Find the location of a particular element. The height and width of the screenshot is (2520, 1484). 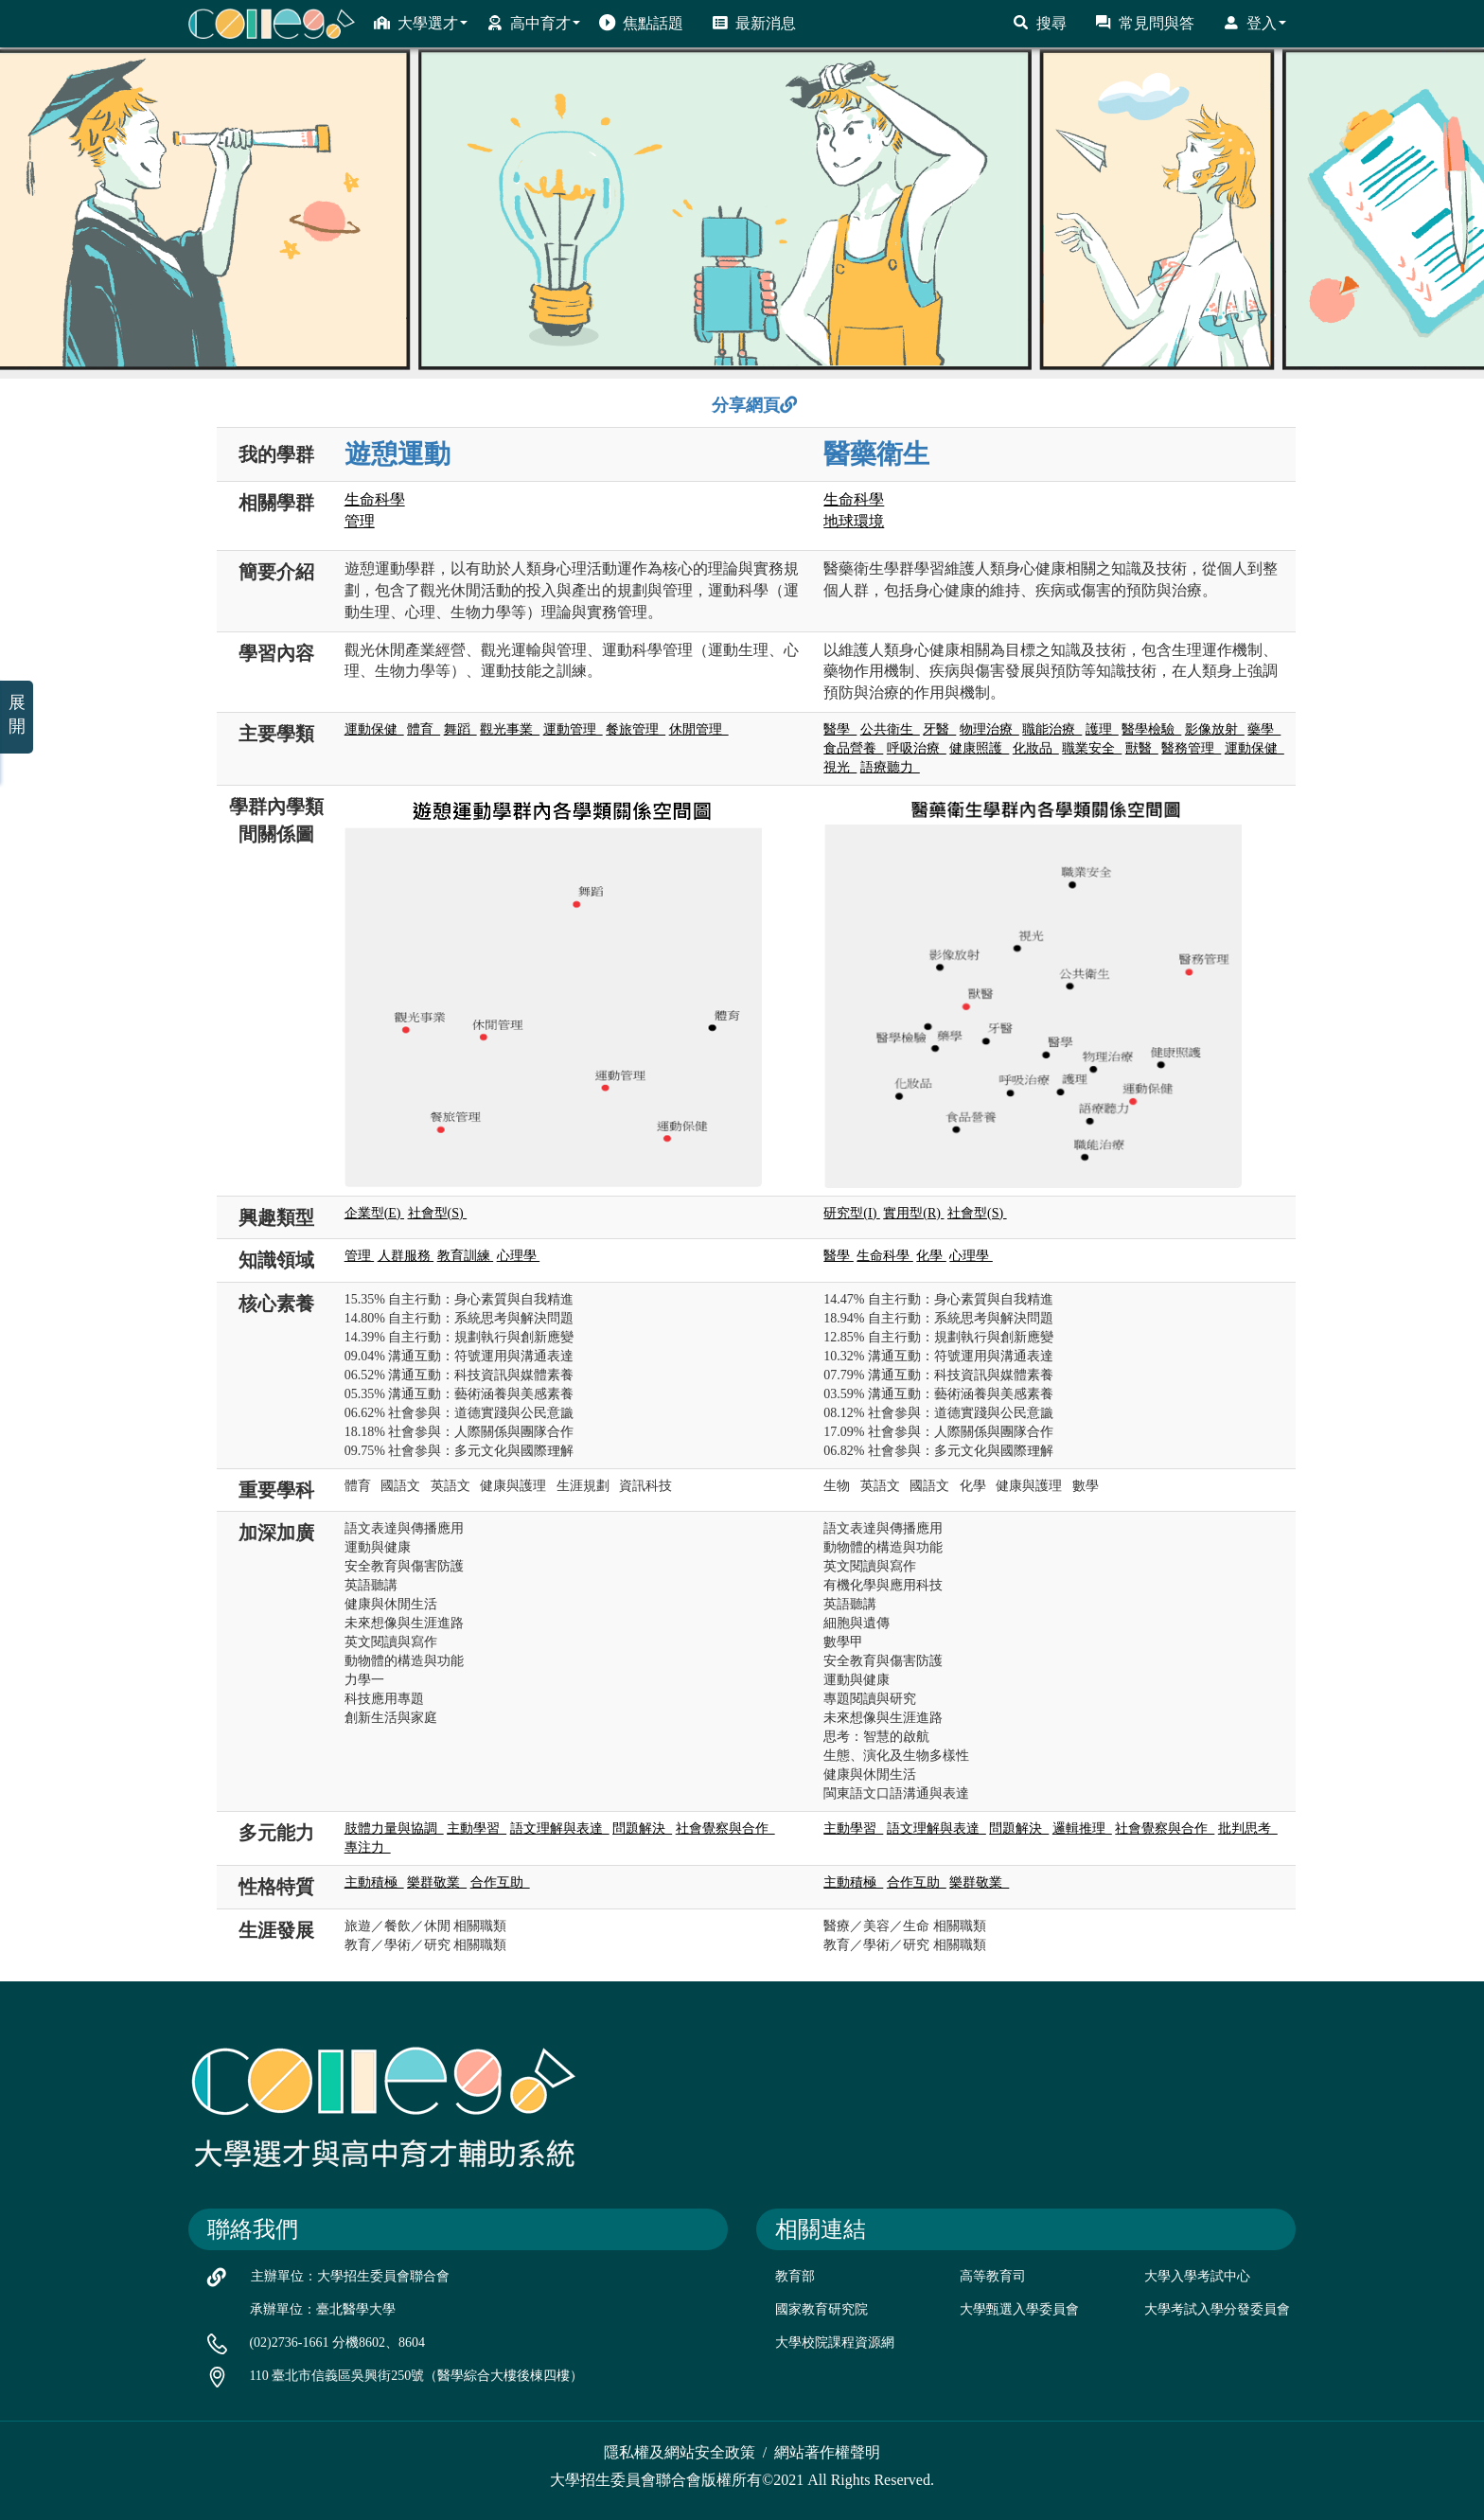

大學甄選入學委員會 is located at coordinates (1019, 2309).